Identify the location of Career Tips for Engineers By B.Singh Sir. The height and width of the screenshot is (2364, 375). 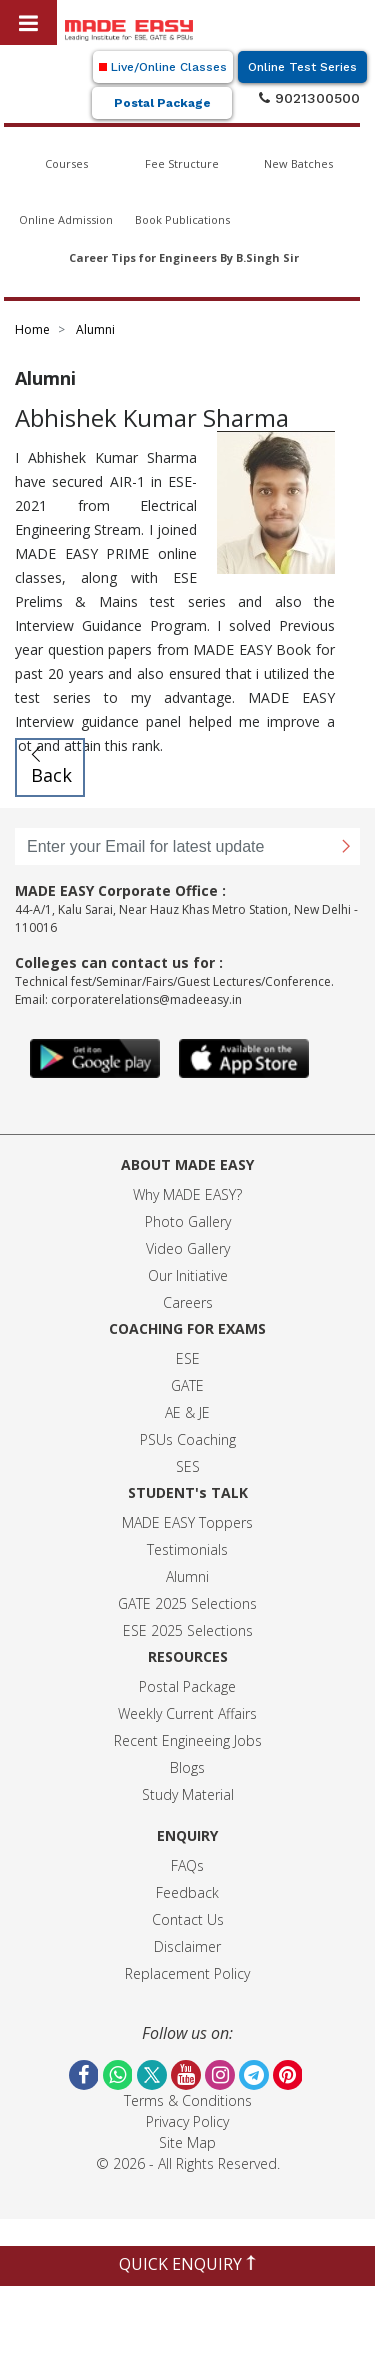
(184, 257).